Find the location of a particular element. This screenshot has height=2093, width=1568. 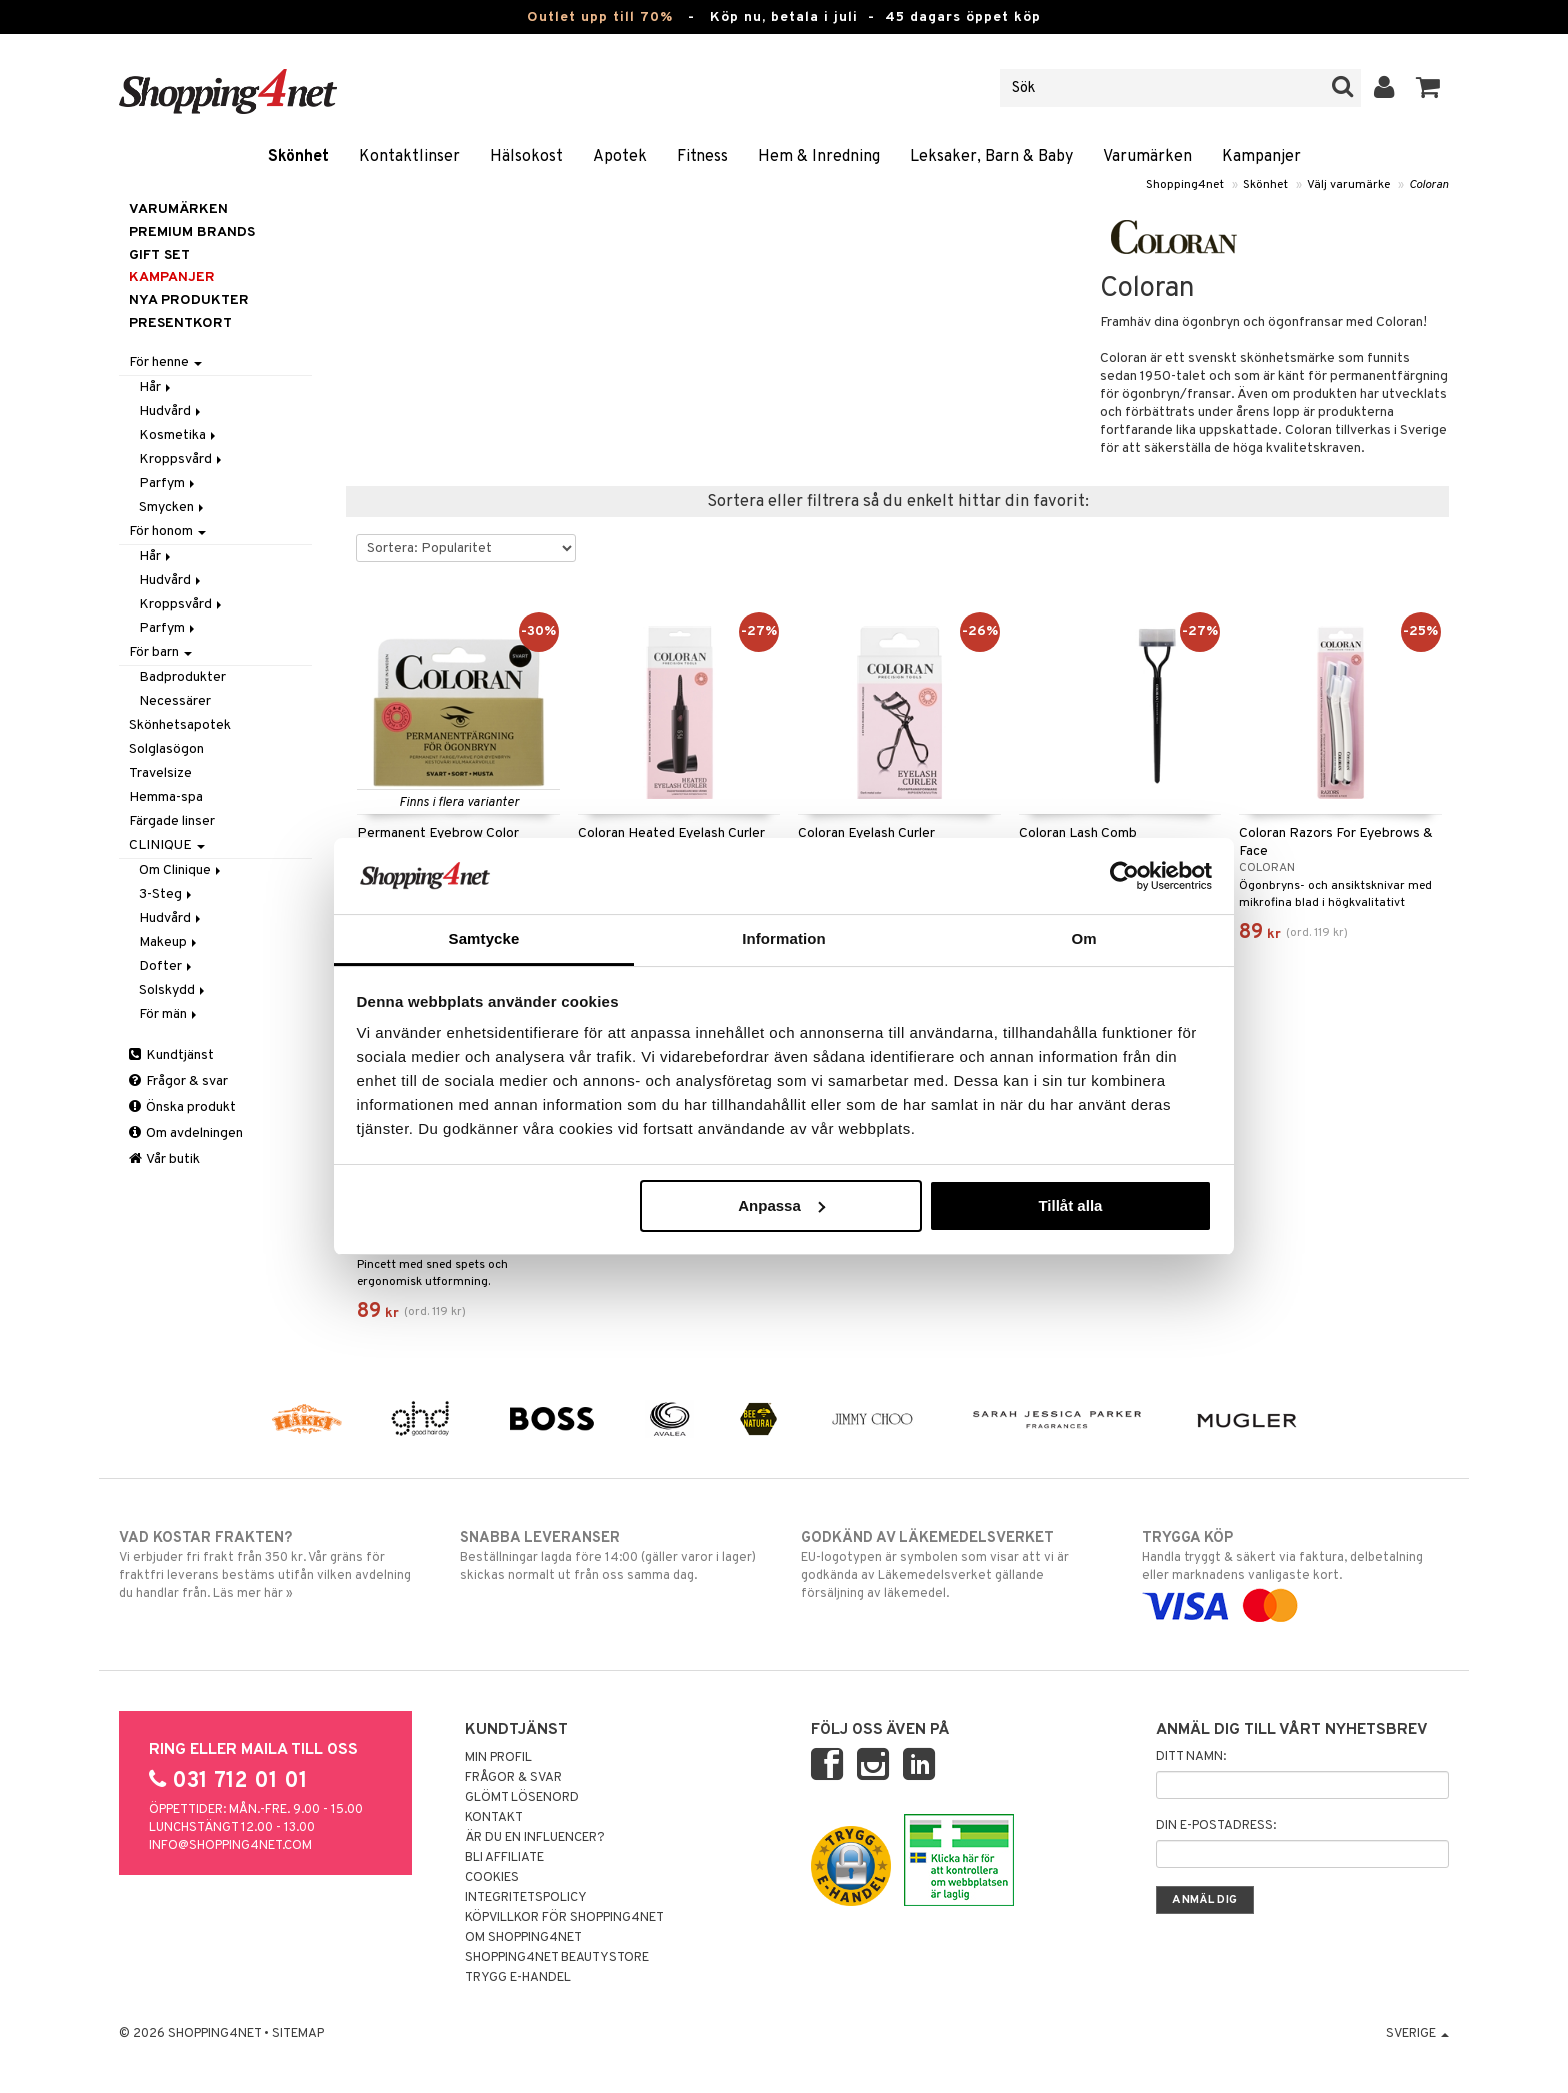

CLINIQUE is located at coordinates (167, 845).